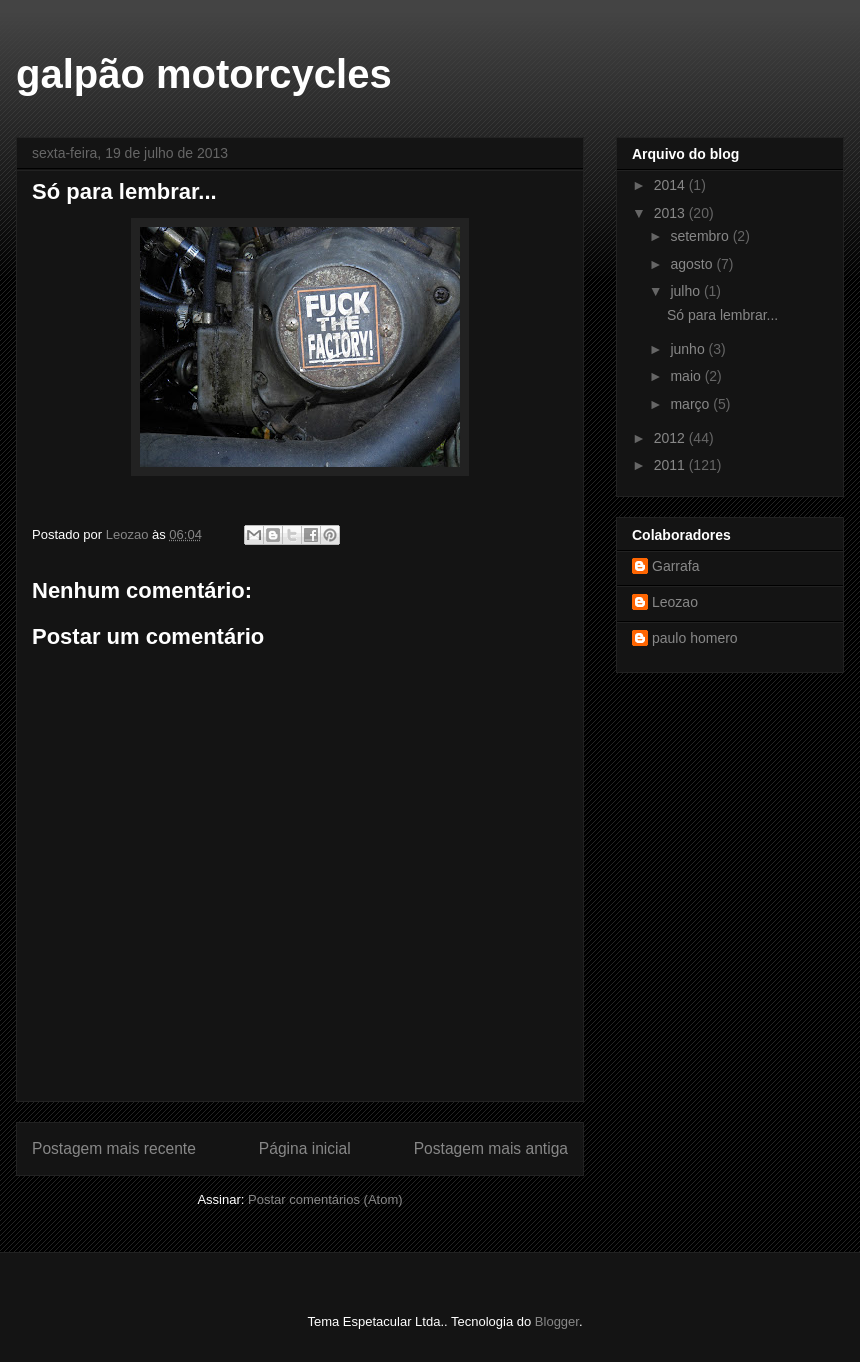 This screenshot has height=1362, width=860. I want to click on maio, so click(687, 376).